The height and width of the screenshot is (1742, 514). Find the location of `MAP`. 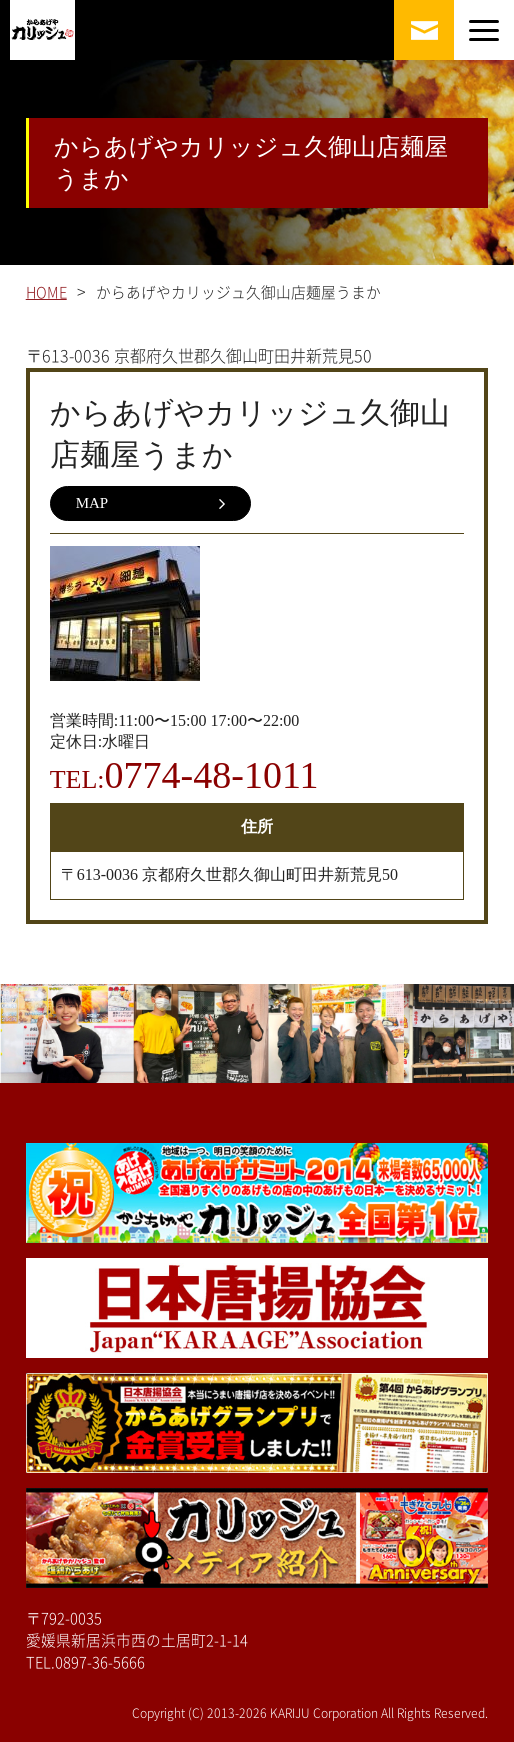

MAP is located at coordinates (150, 504).